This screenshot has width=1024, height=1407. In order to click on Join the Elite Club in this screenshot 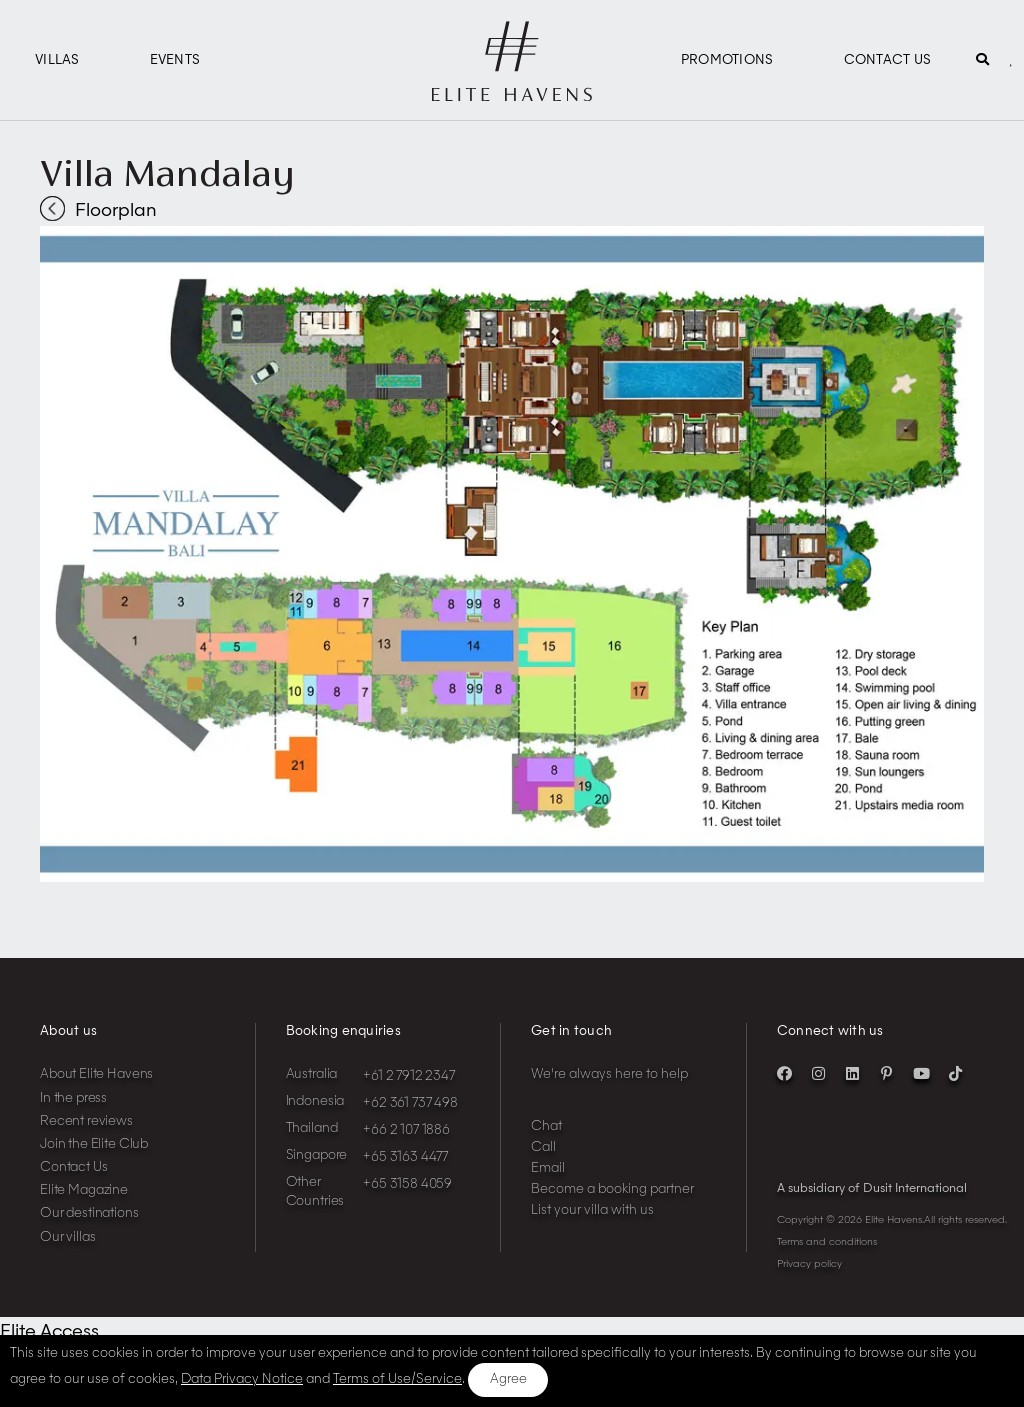, I will do `click(94, 1144)`.